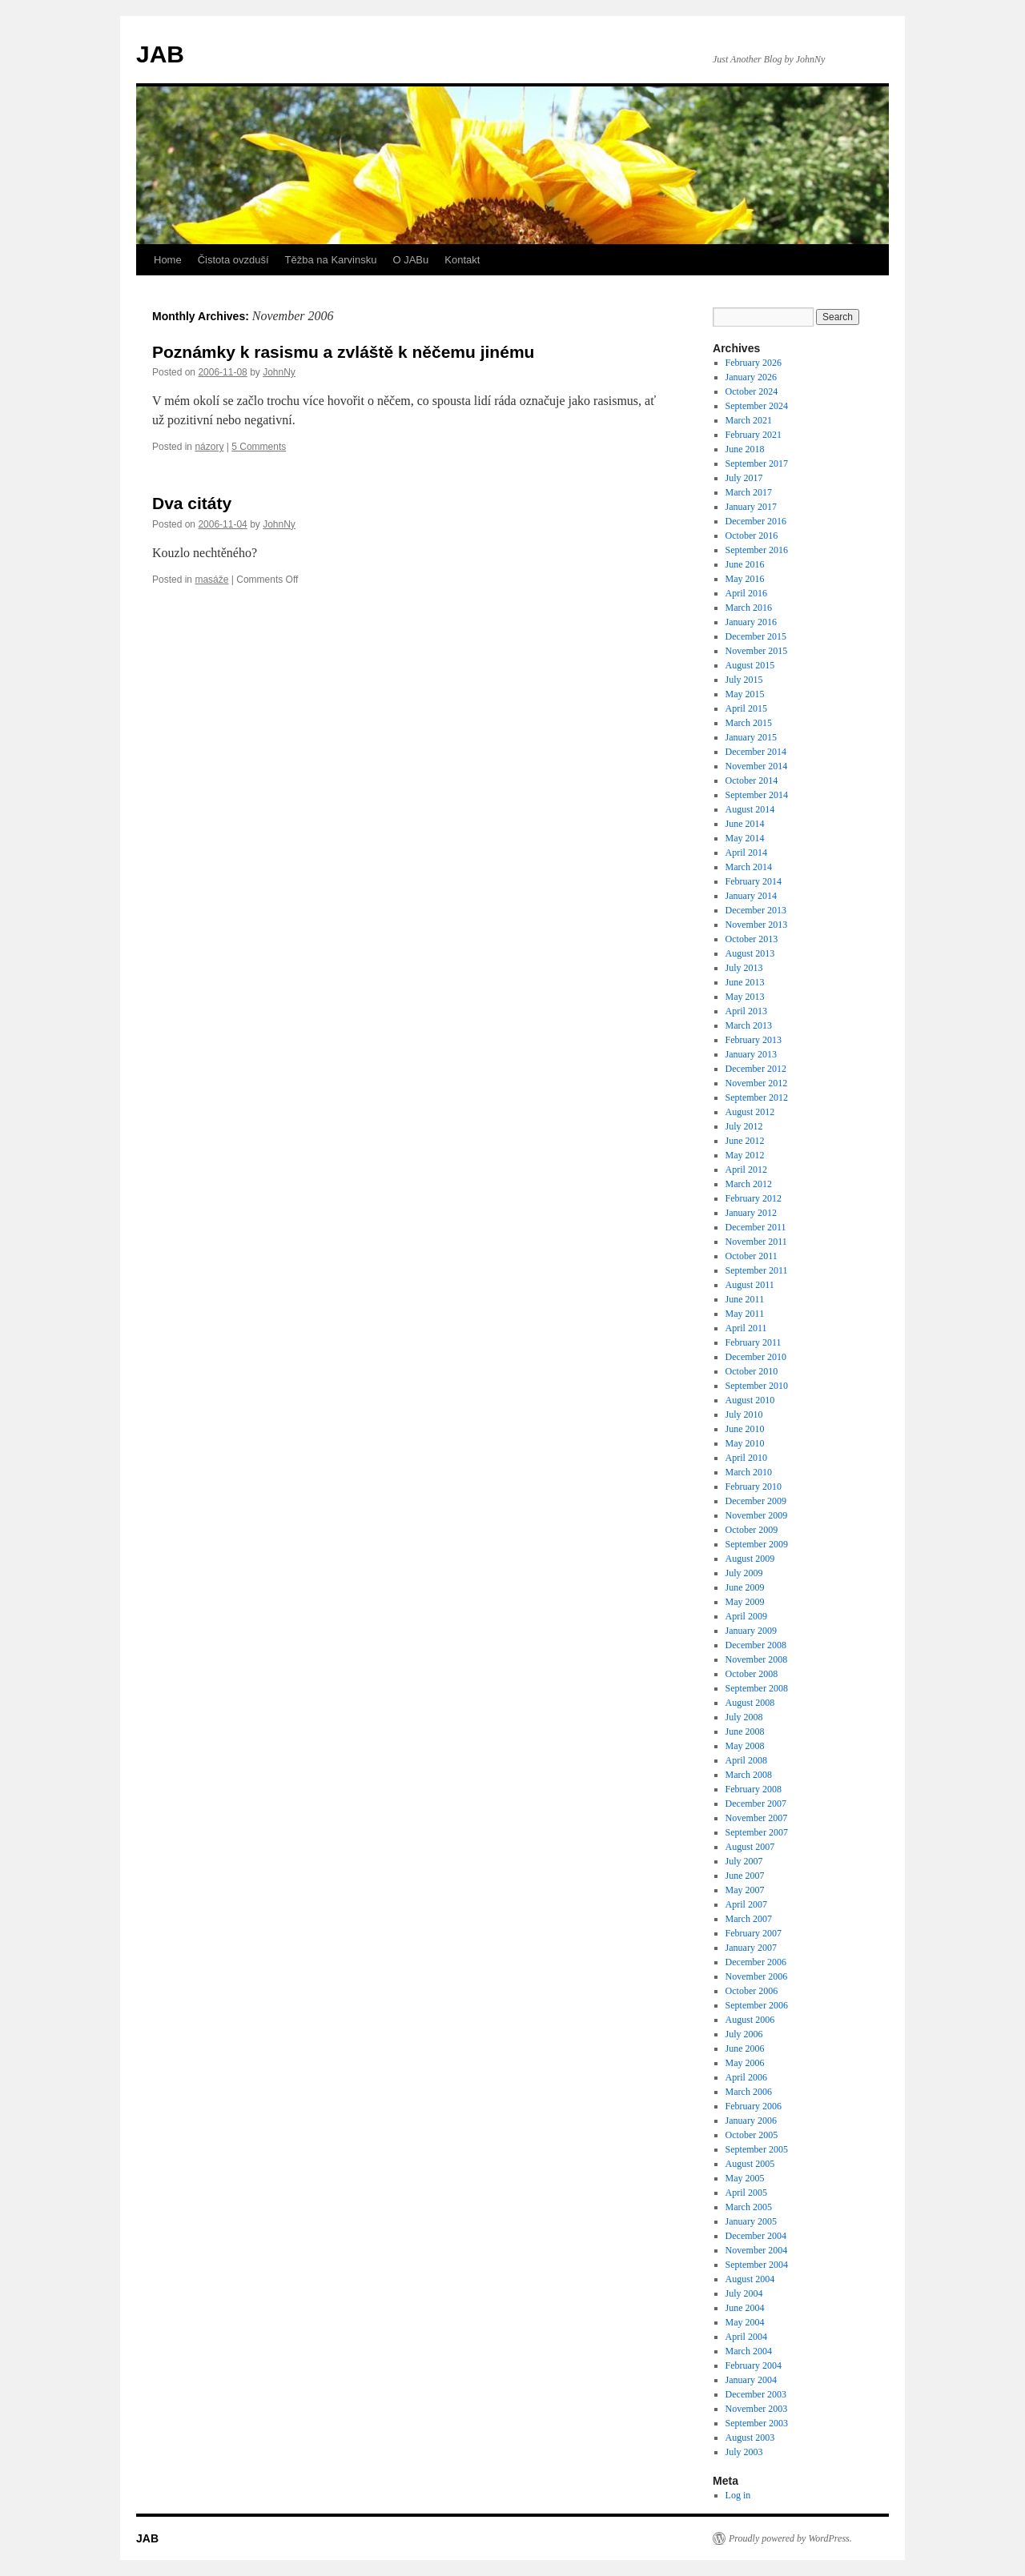 Image resolution: width=1025 pixels, height=2576 pixels. I want to click on January 2004, so click(751, 2379).